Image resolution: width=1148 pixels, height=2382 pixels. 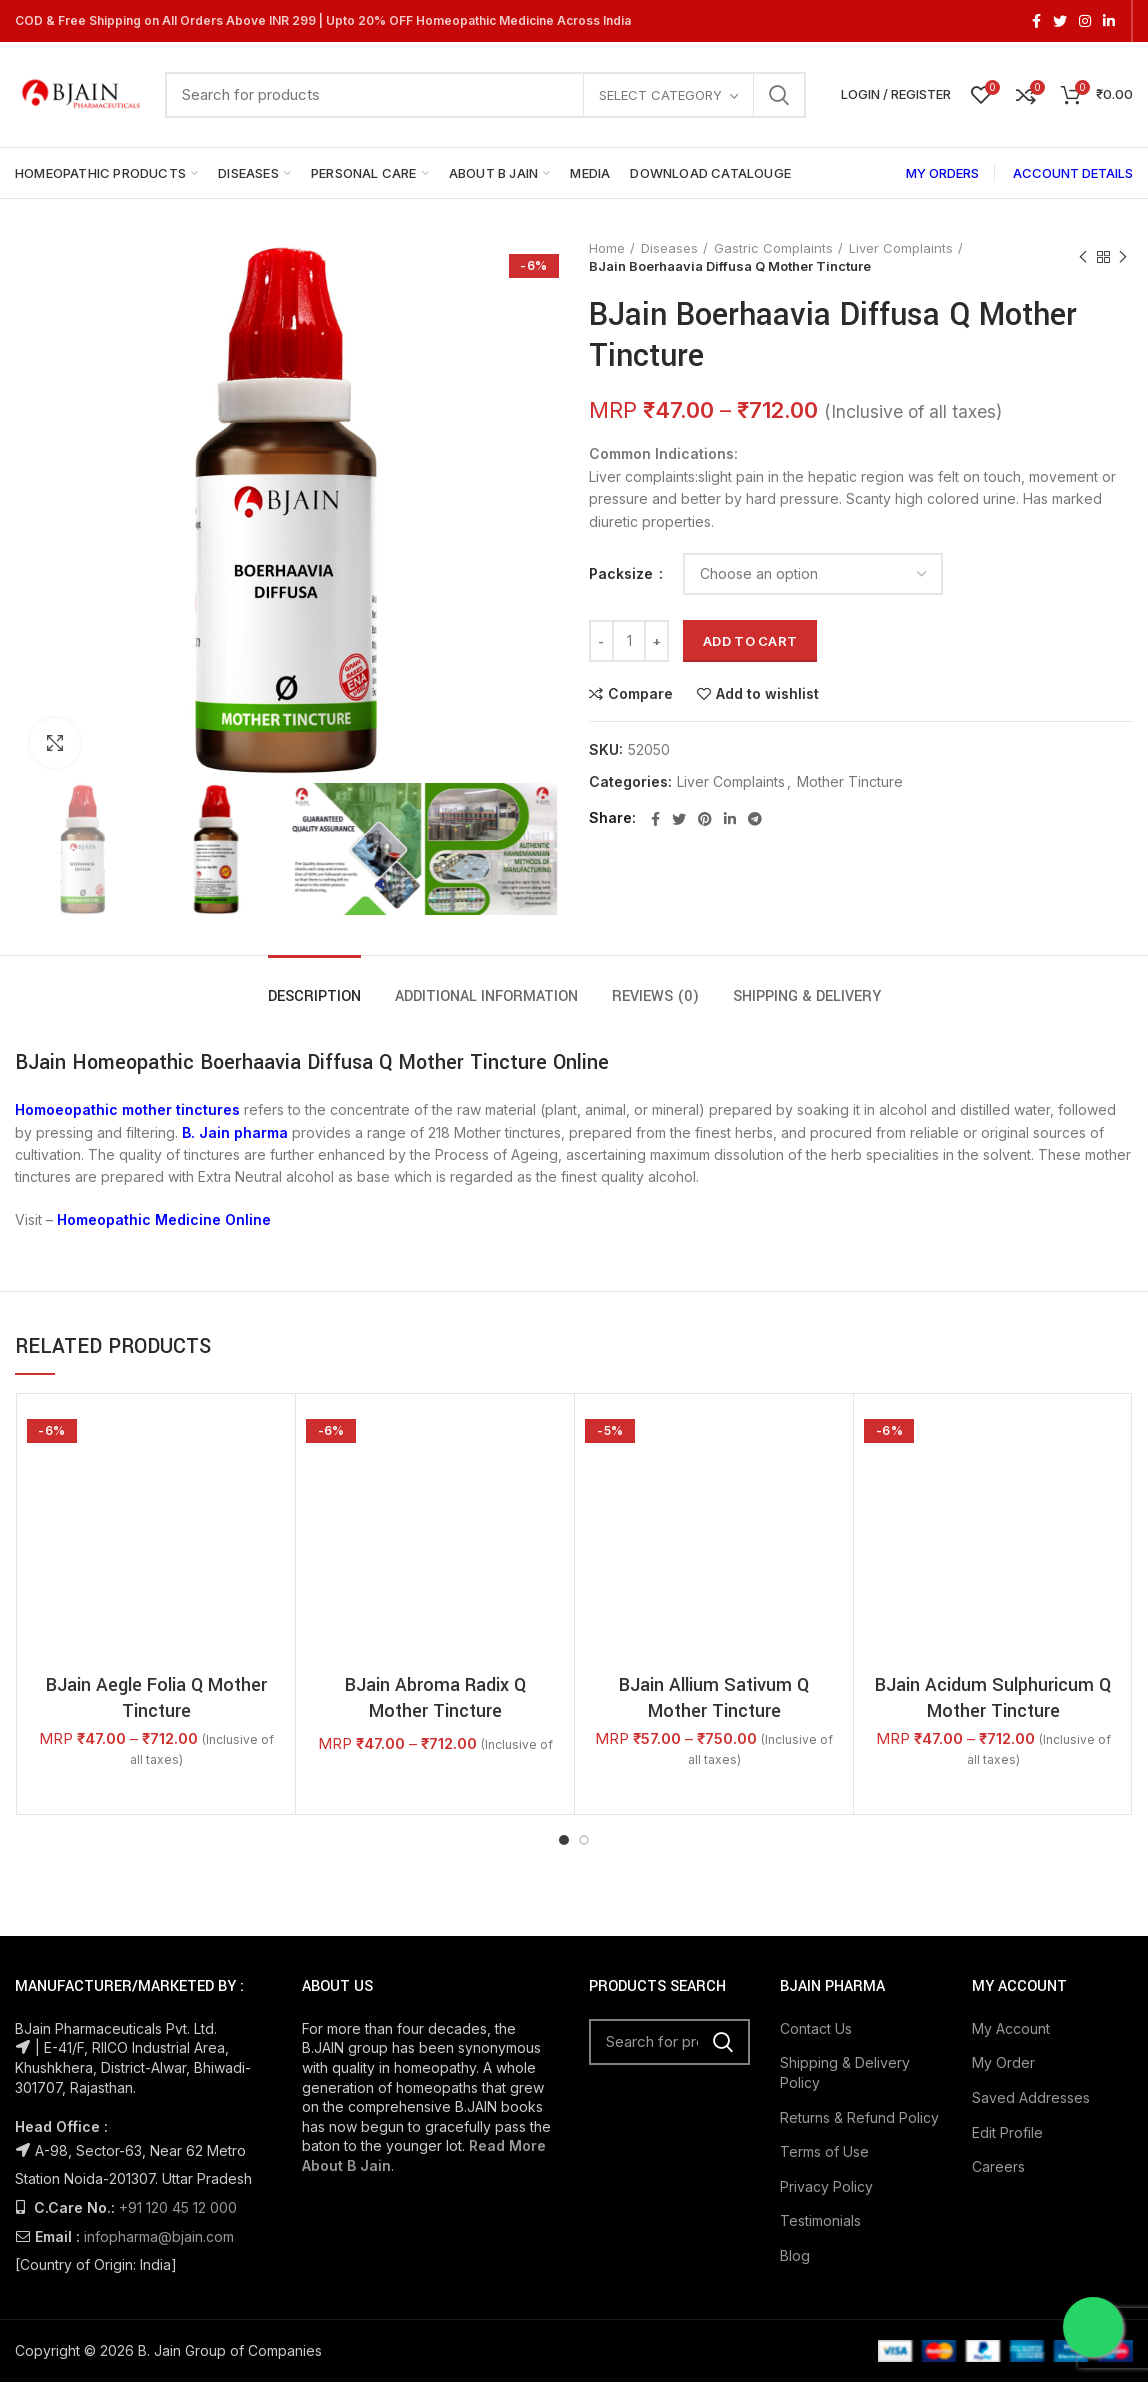 What do you see at coordinates (669, 248) in the screenshot?
I see `Diseases` at bounding box center [669, 248].